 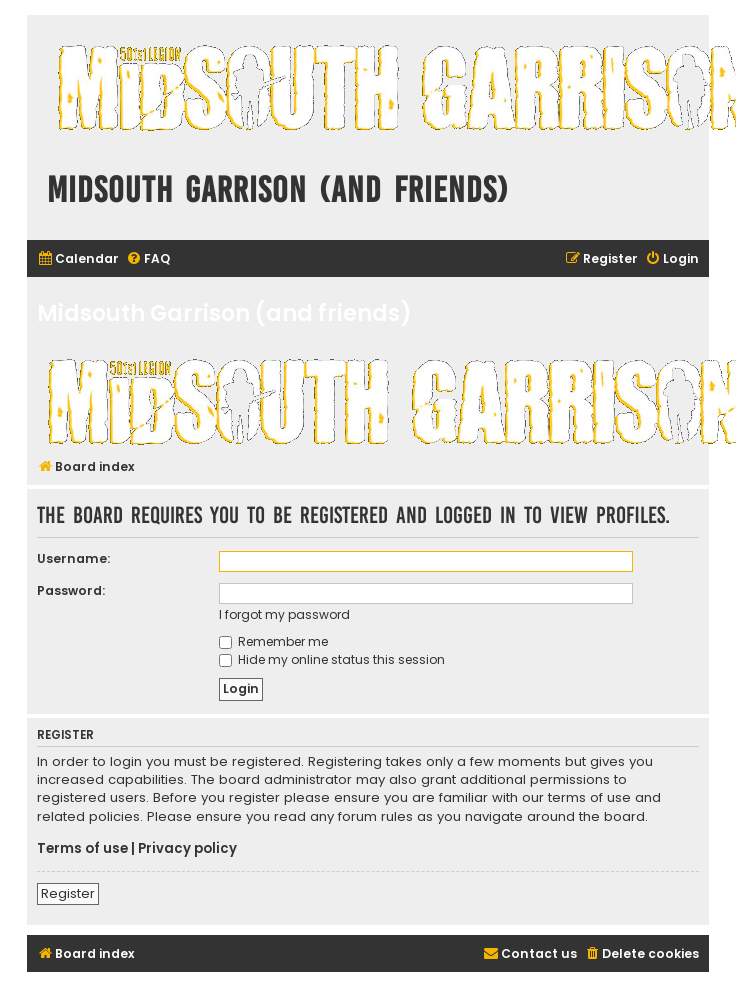 What do you see at coordinates (332, 659) in the screenshot?
I see `Hide my online status this session` at bounding box center [332, 659].